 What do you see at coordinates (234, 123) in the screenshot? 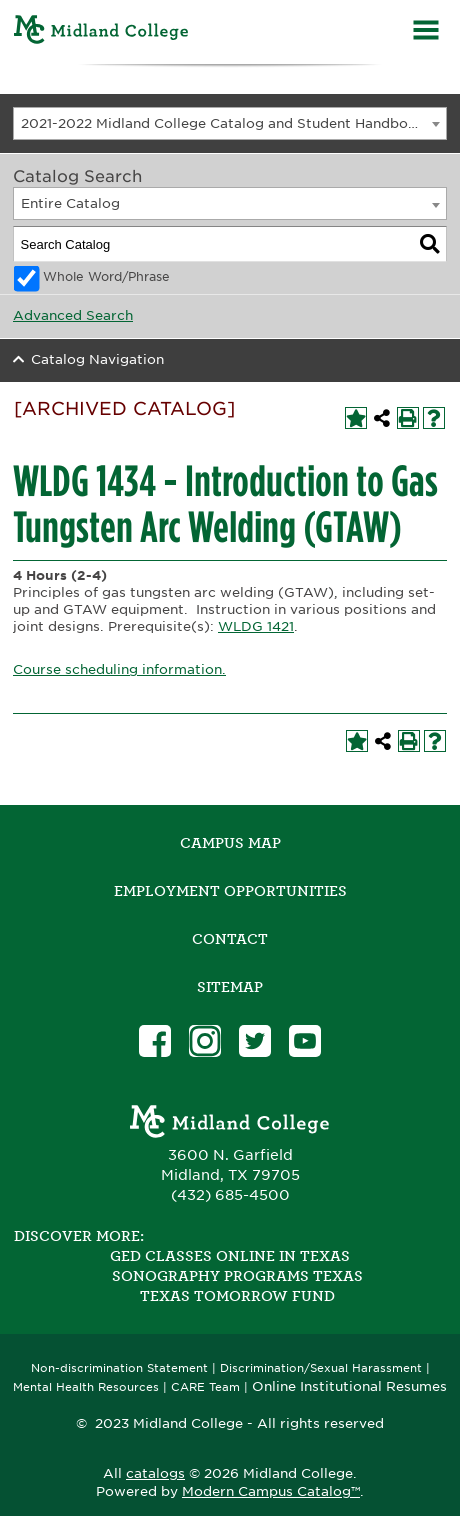
I see `2021-2022 Midland College Catalog and Student Handbook [ARCHIVED CATALOG] [textbox]` at bounding box center [234, 123].